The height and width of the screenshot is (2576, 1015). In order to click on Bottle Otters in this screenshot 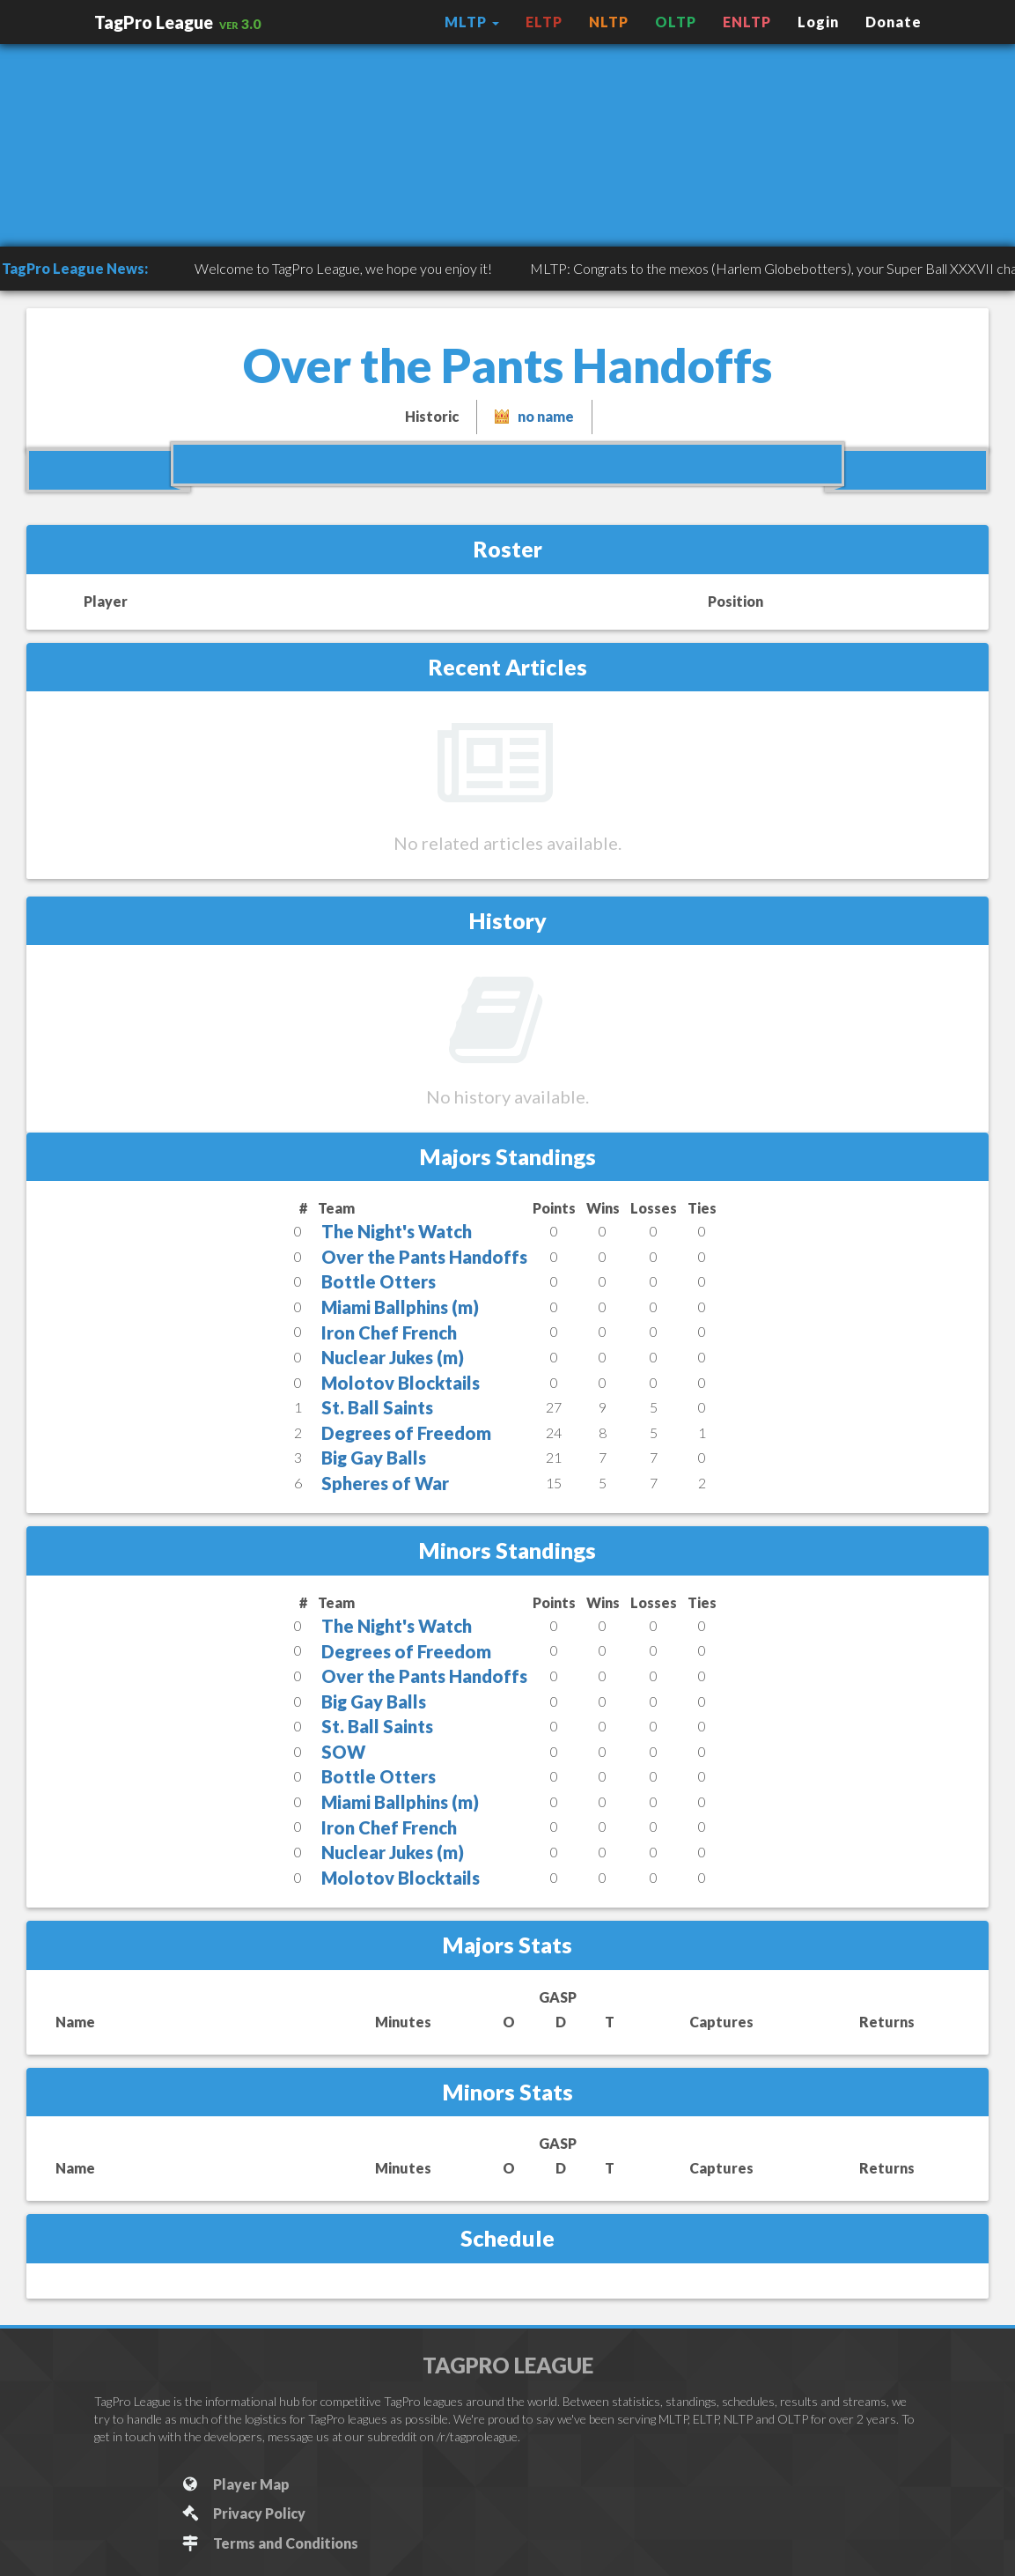, I will do `click(378, 1281)`.